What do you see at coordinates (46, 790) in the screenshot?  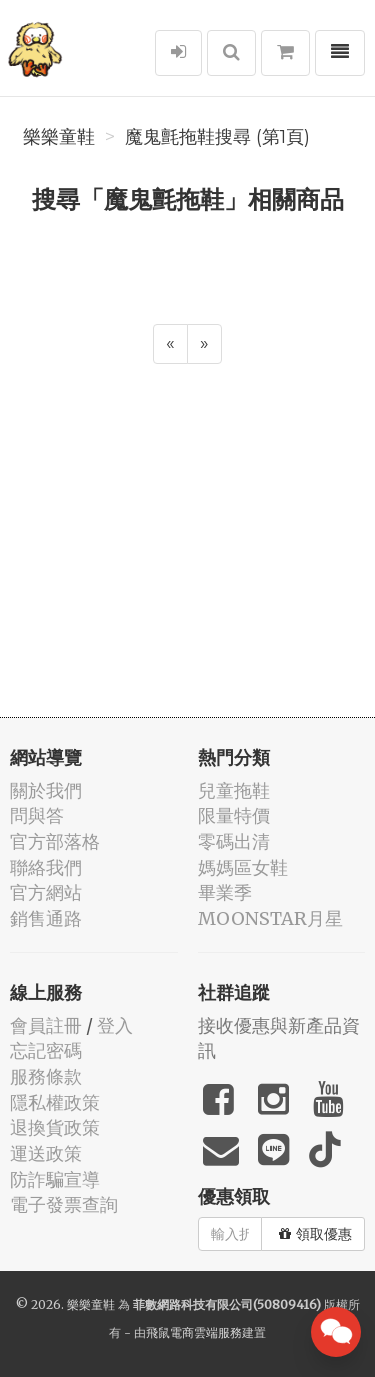 I see `關於我們` at bounding box center [46, 790].